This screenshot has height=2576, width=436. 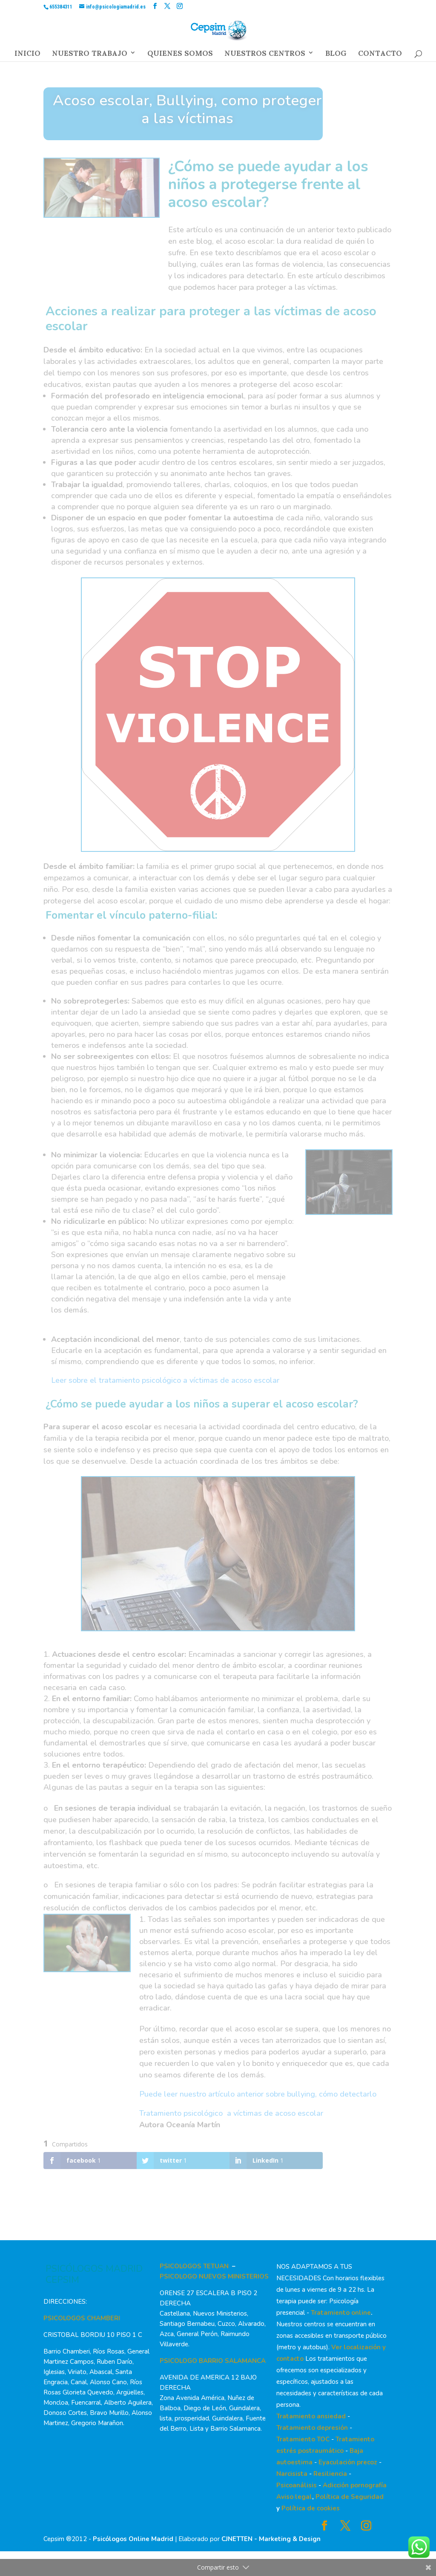 I want to click on Tratamiento depresión, so click(x=312, y=2427).